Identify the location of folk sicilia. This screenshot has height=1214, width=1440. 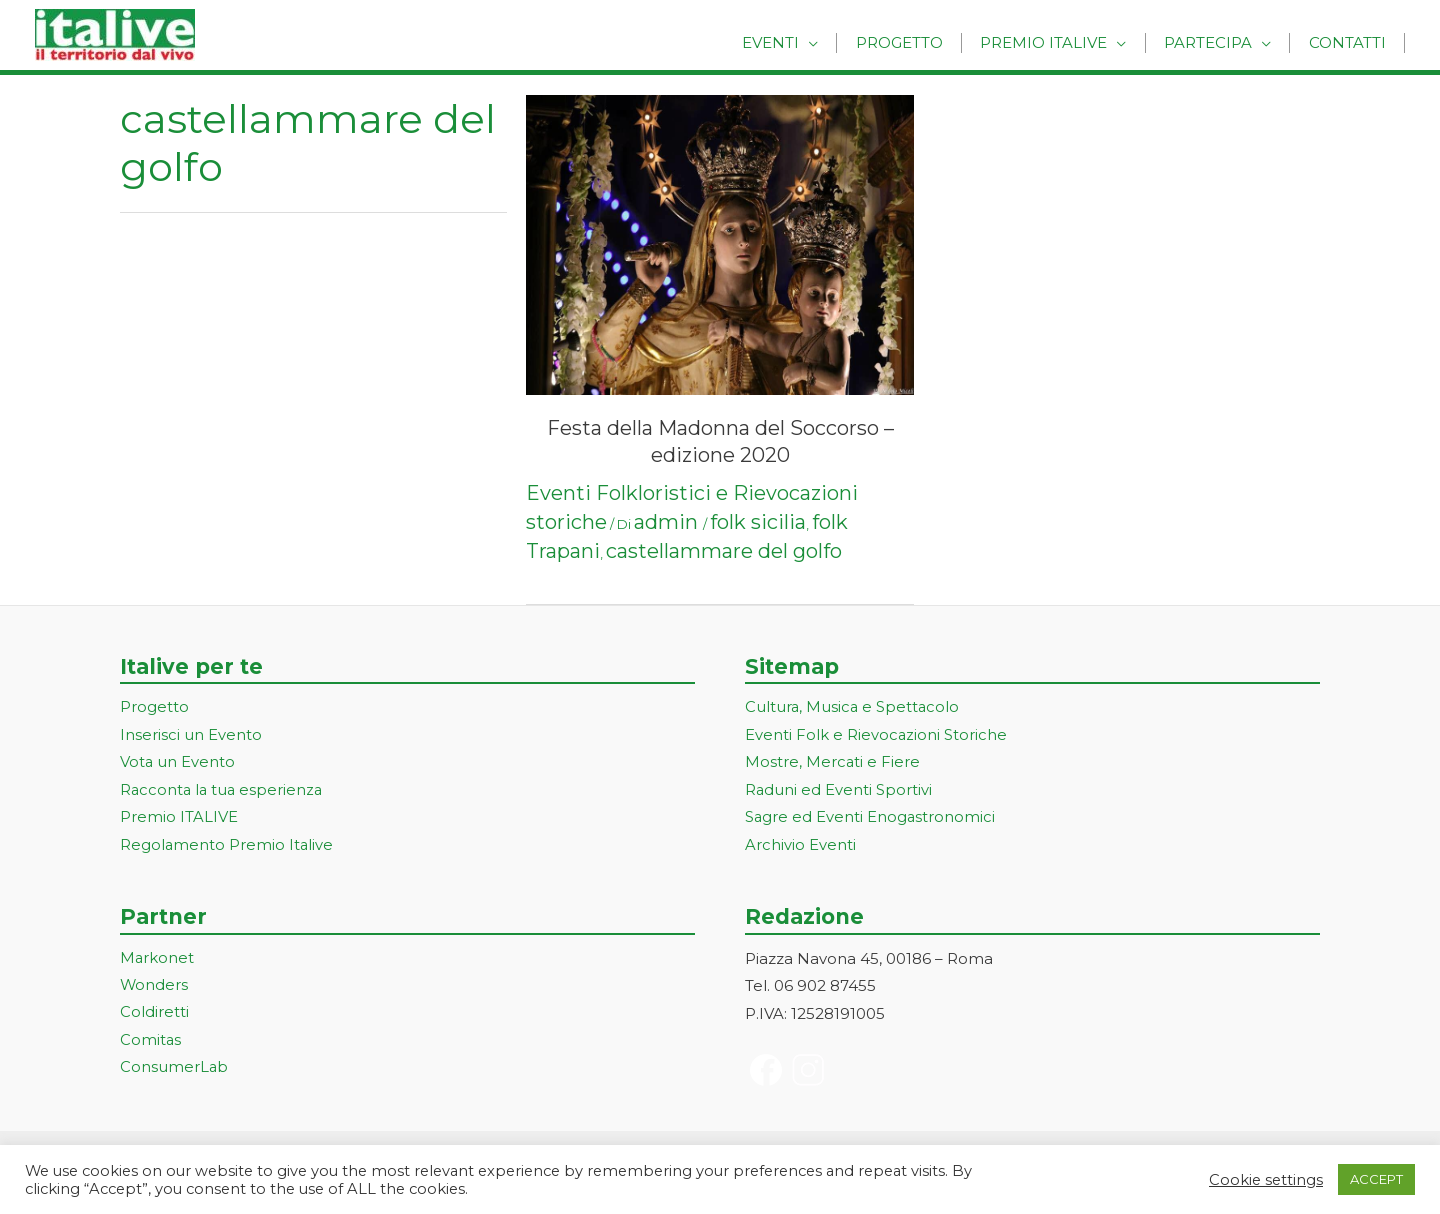
(758, 522).